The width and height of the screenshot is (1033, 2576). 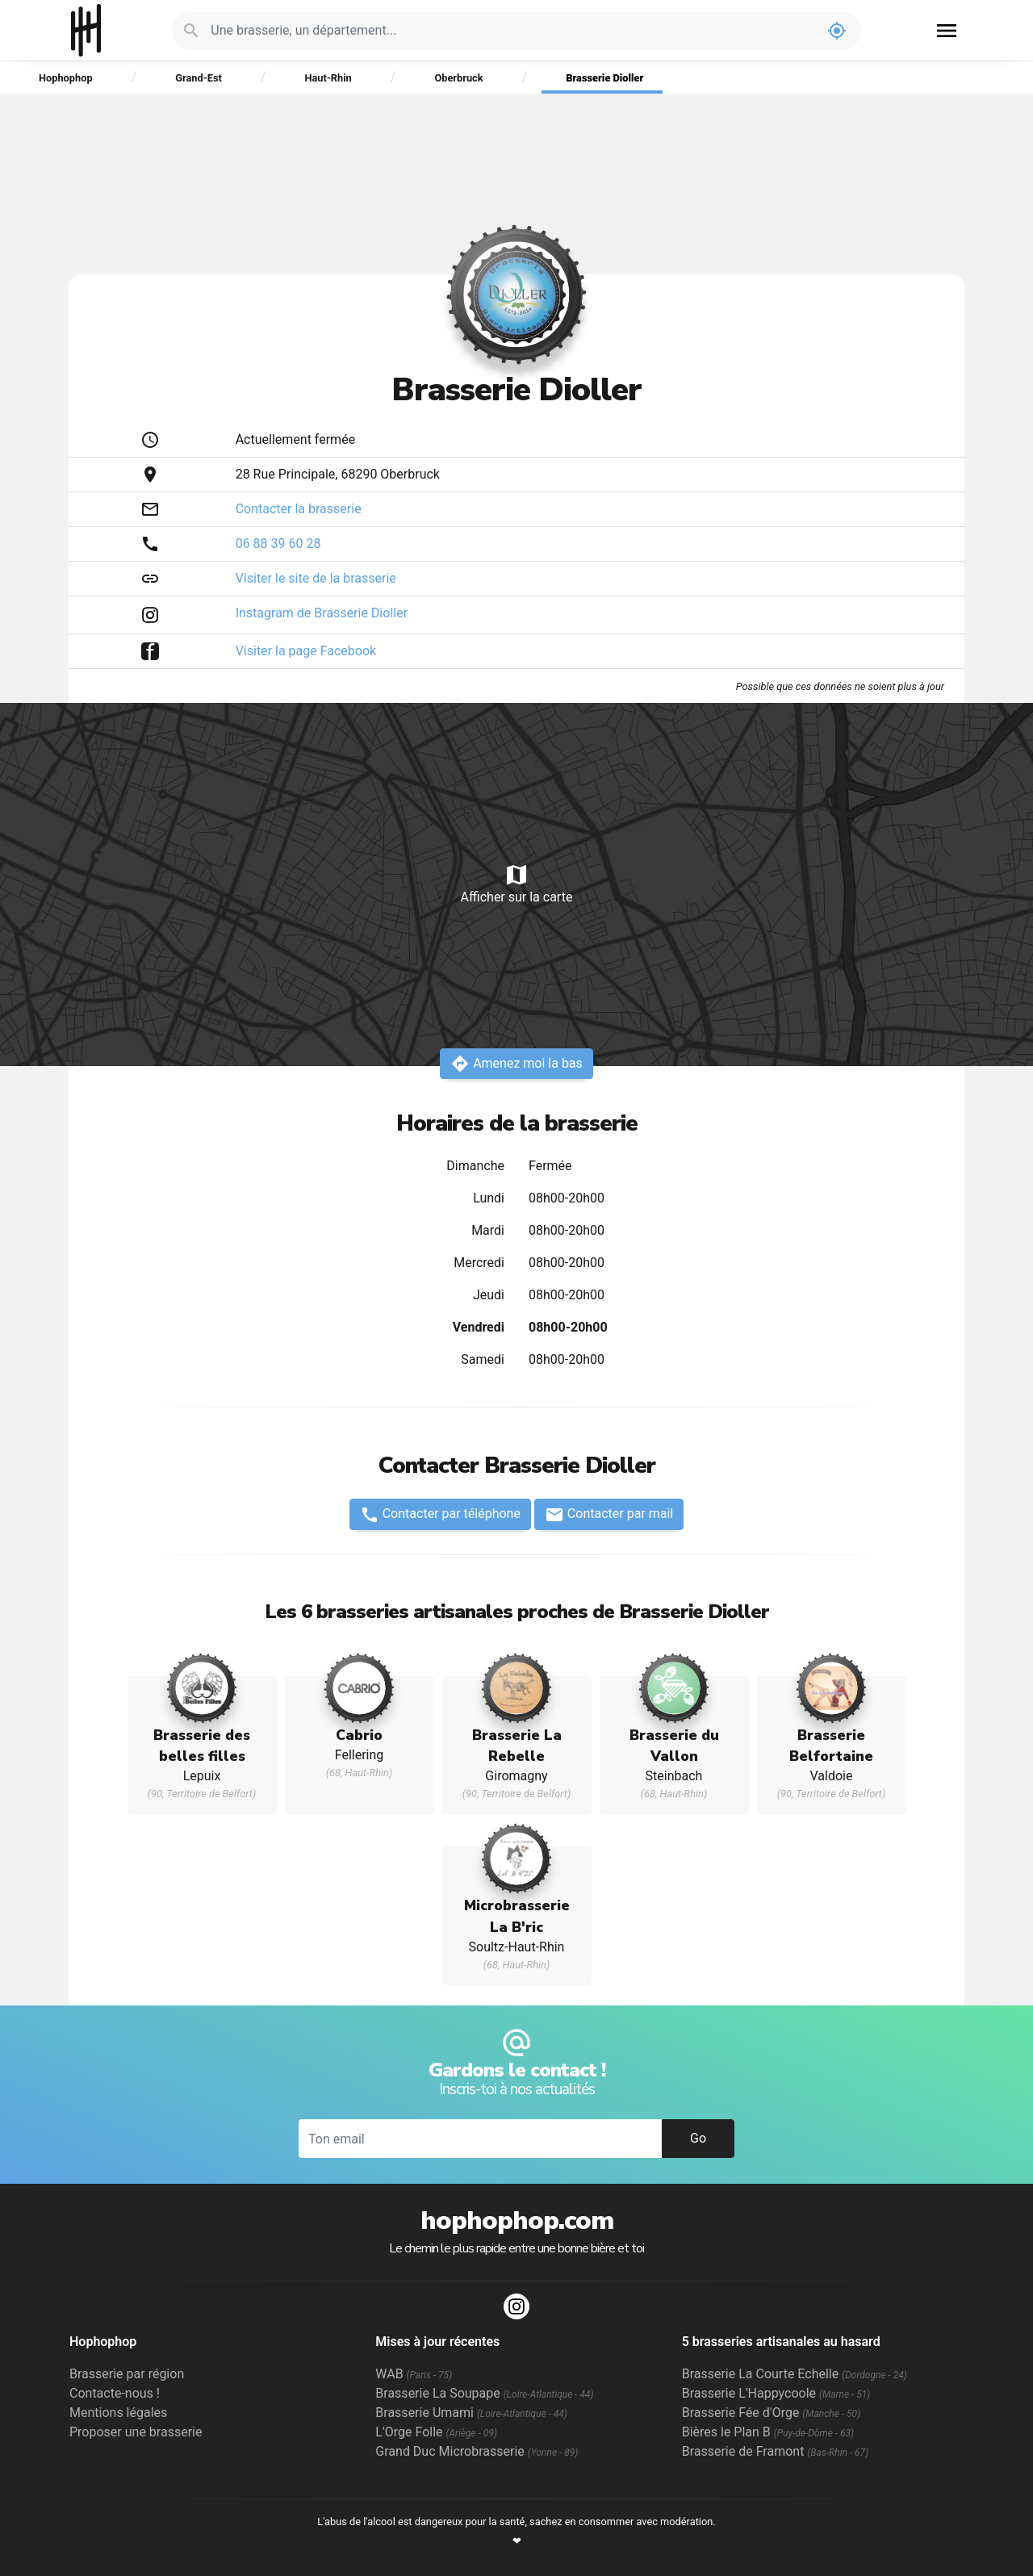 I want to click on Brasserie Dioller, so click(x=604, y=78).